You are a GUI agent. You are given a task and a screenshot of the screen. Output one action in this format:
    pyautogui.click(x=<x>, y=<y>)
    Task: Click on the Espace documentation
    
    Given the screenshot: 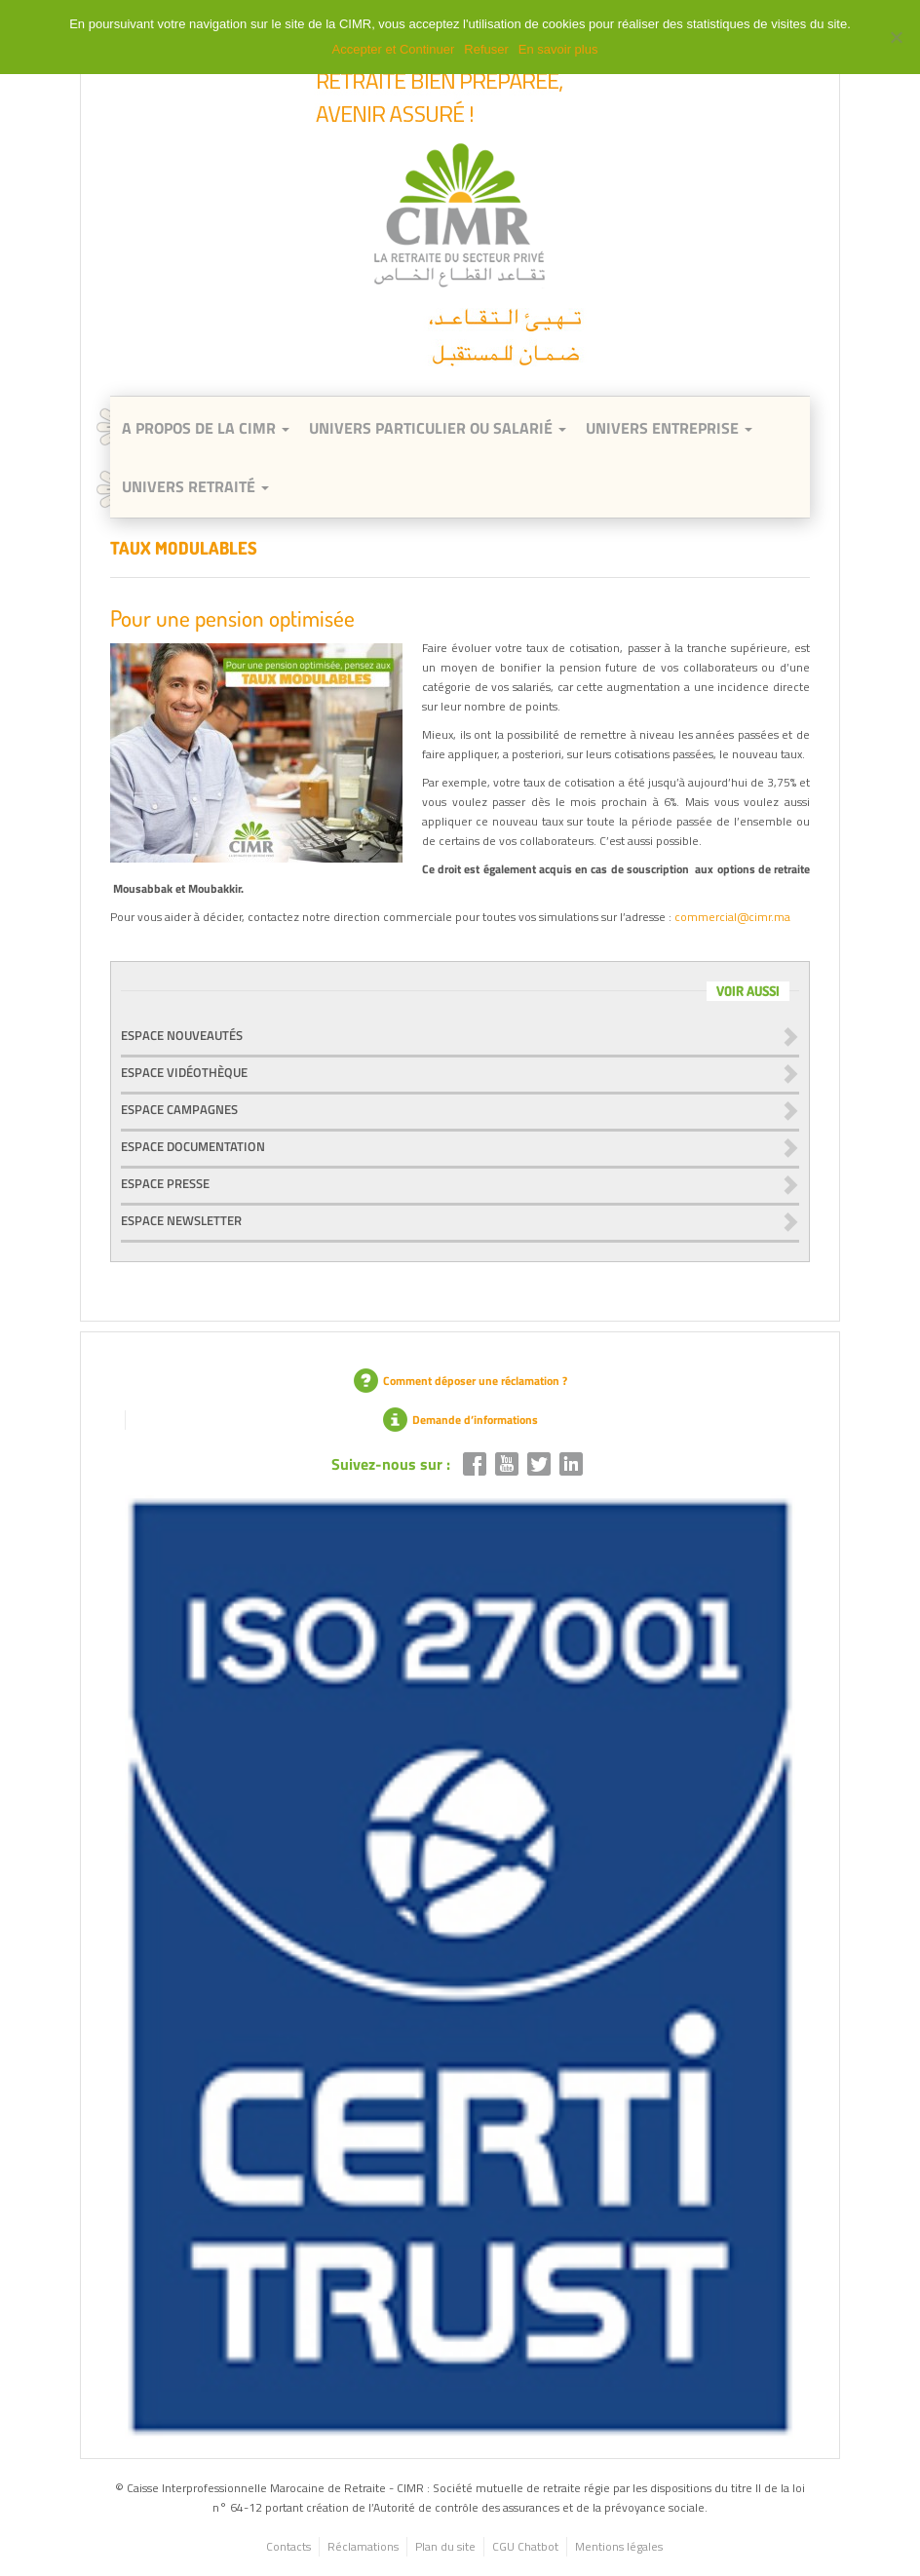 What is the action you would take?
    pyautogui.click(x=193, y=1146)
    